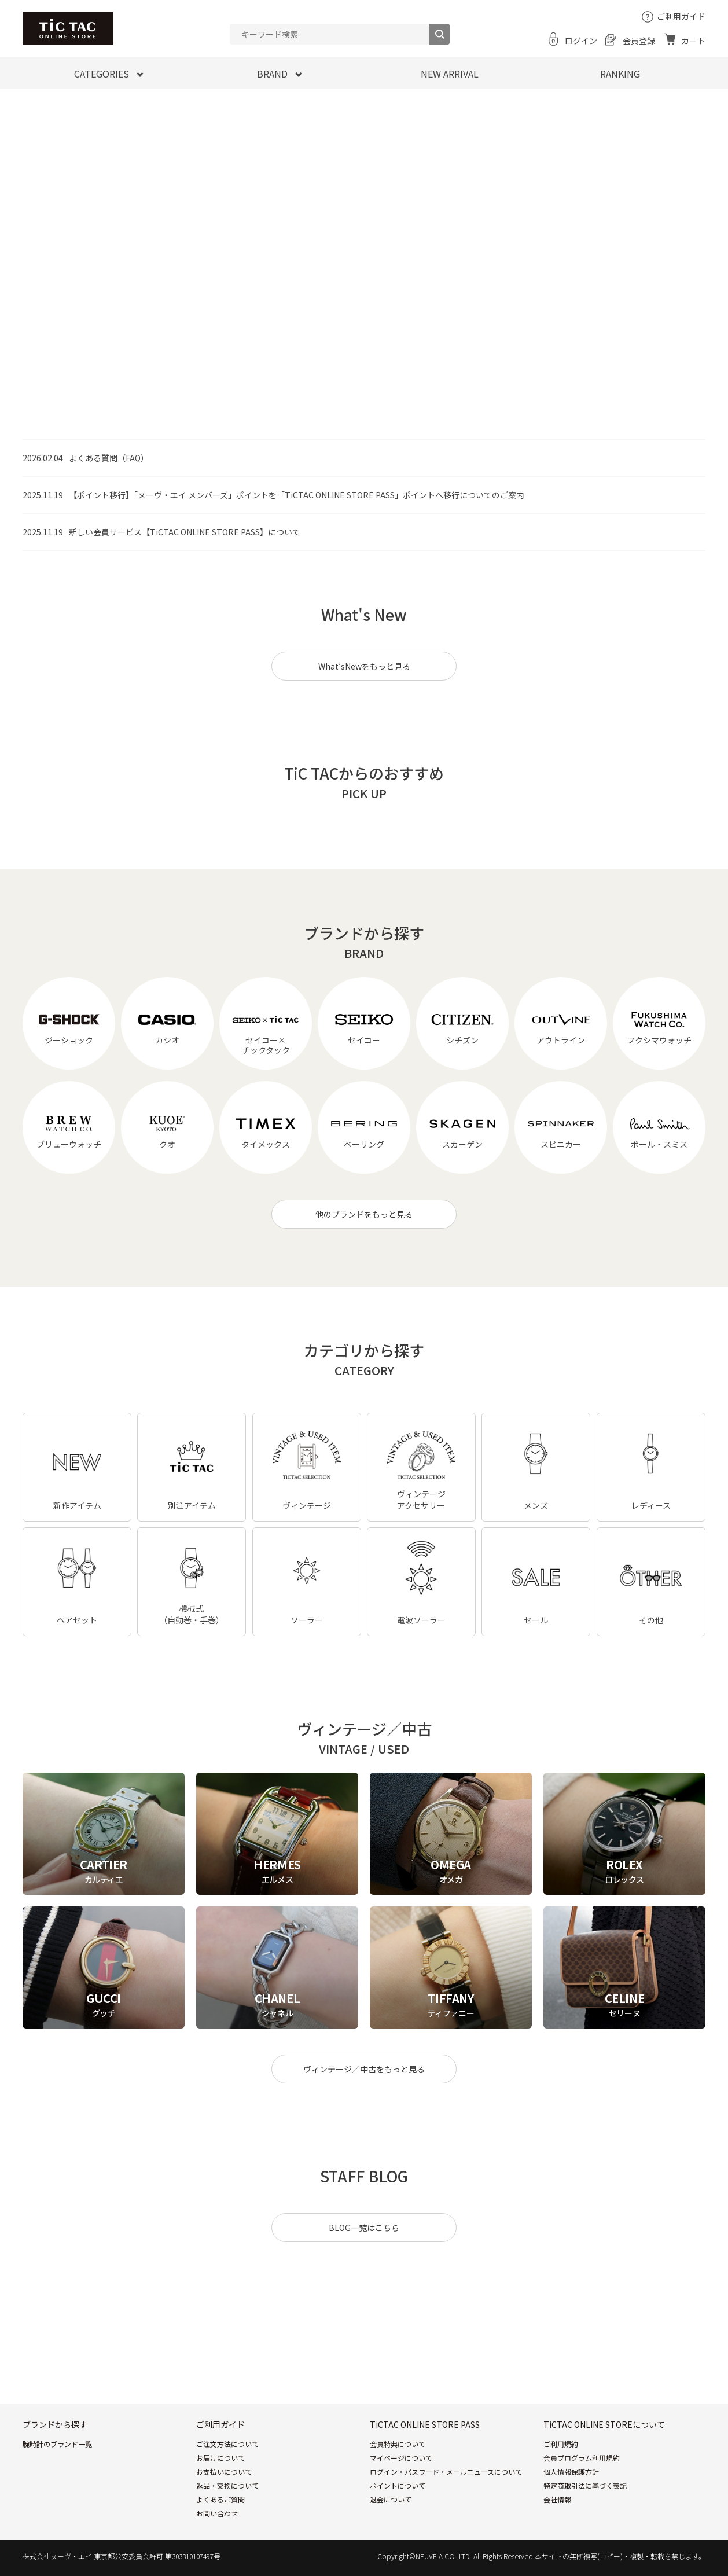 The height and width of the screenshot is (2576, 728). What do you see at coordinates (227, 2444) in the screenshot?
I see `ご注文方法について` at bounding box center [227, 2444].